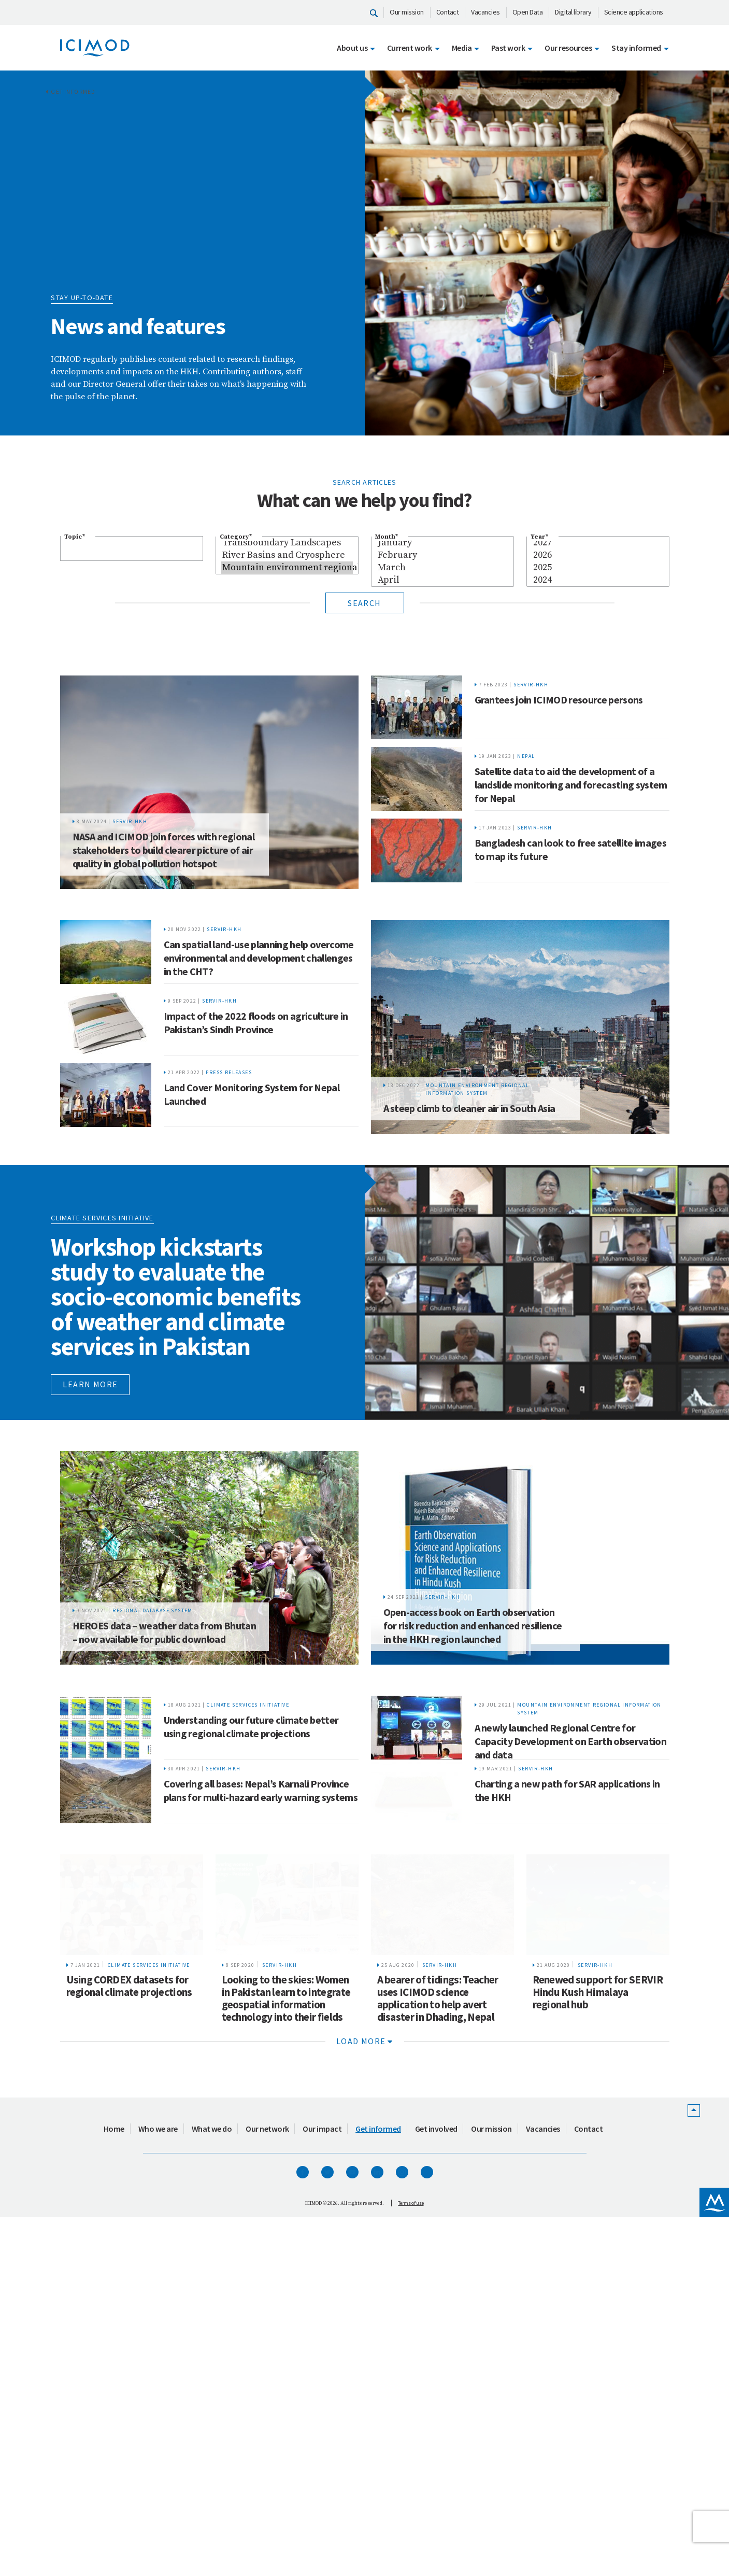  What do you see at coordinates (437, 2329) in the screenshot?
I see `A bearer of tidings: Teacher uses ICIMOD science application to help avert disaster in Dhading, Nepal` at bounding box center [437, 2329].